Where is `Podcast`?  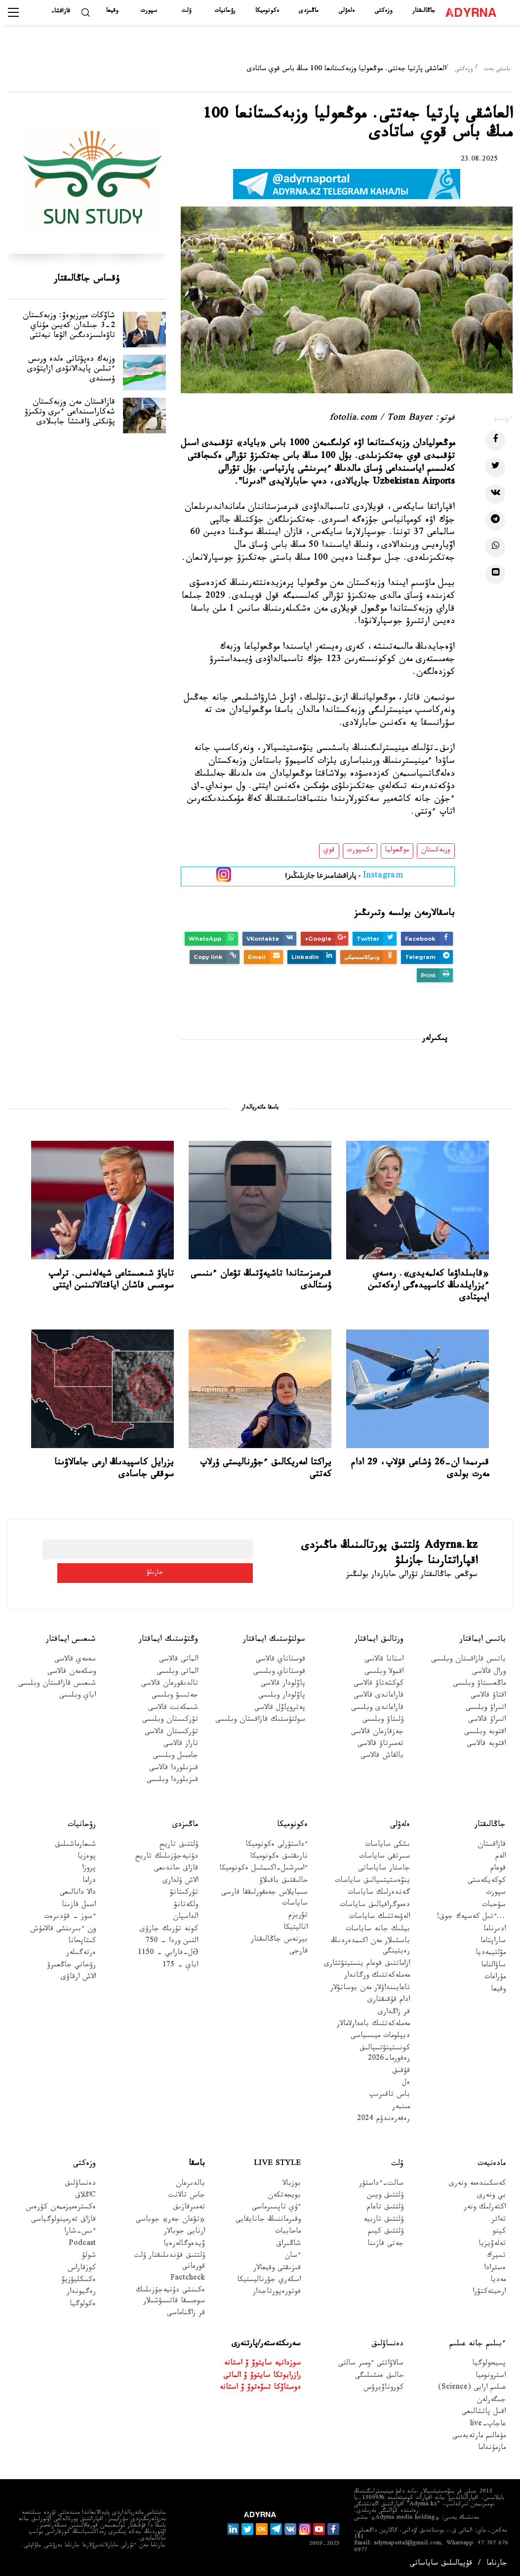
Podcast is located at coordinates (82, 2240).